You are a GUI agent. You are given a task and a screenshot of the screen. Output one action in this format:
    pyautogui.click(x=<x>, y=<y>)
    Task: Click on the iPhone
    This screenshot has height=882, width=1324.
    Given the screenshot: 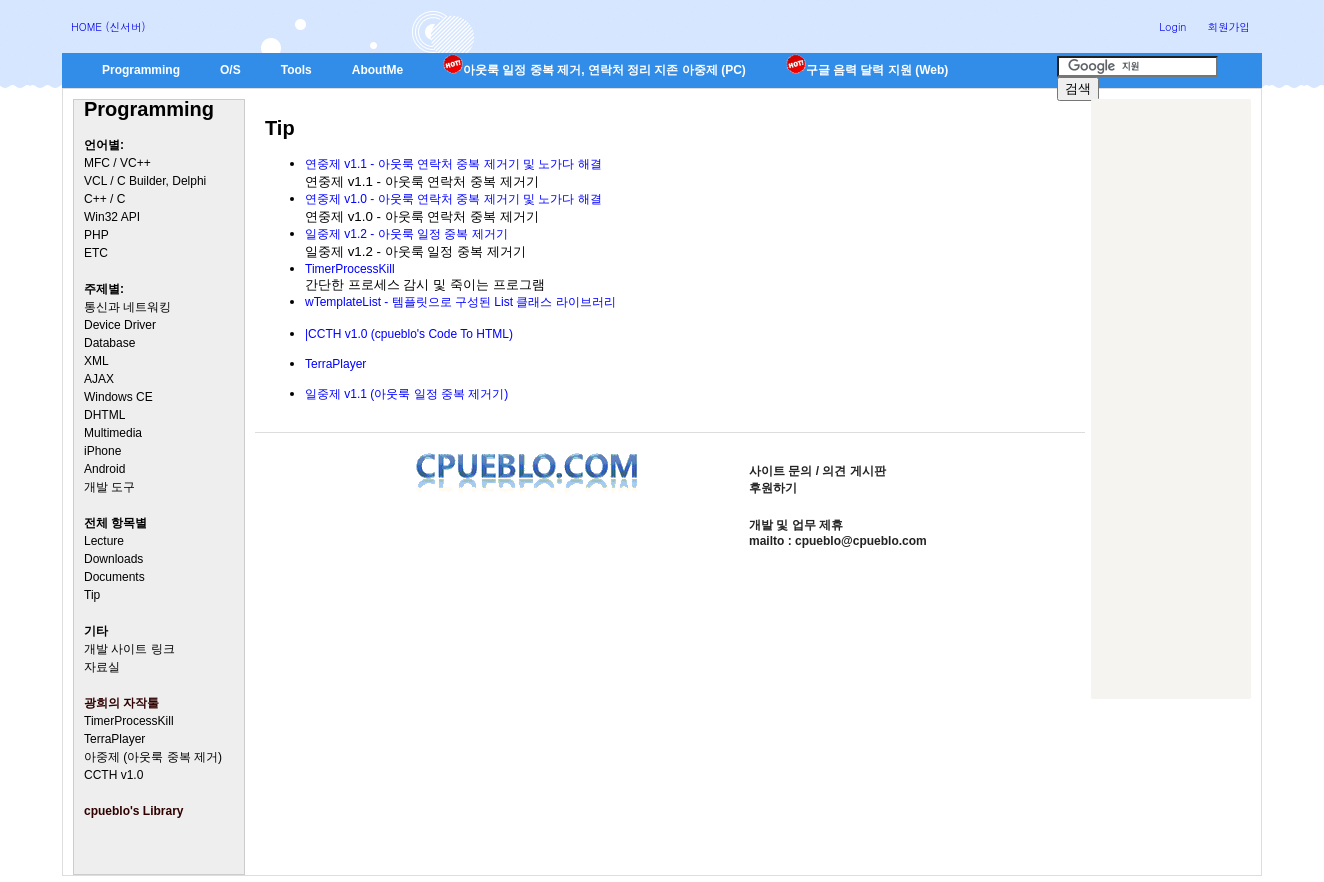 What is the action you would take?
    pyautogui.click(x=102, y=451)
    